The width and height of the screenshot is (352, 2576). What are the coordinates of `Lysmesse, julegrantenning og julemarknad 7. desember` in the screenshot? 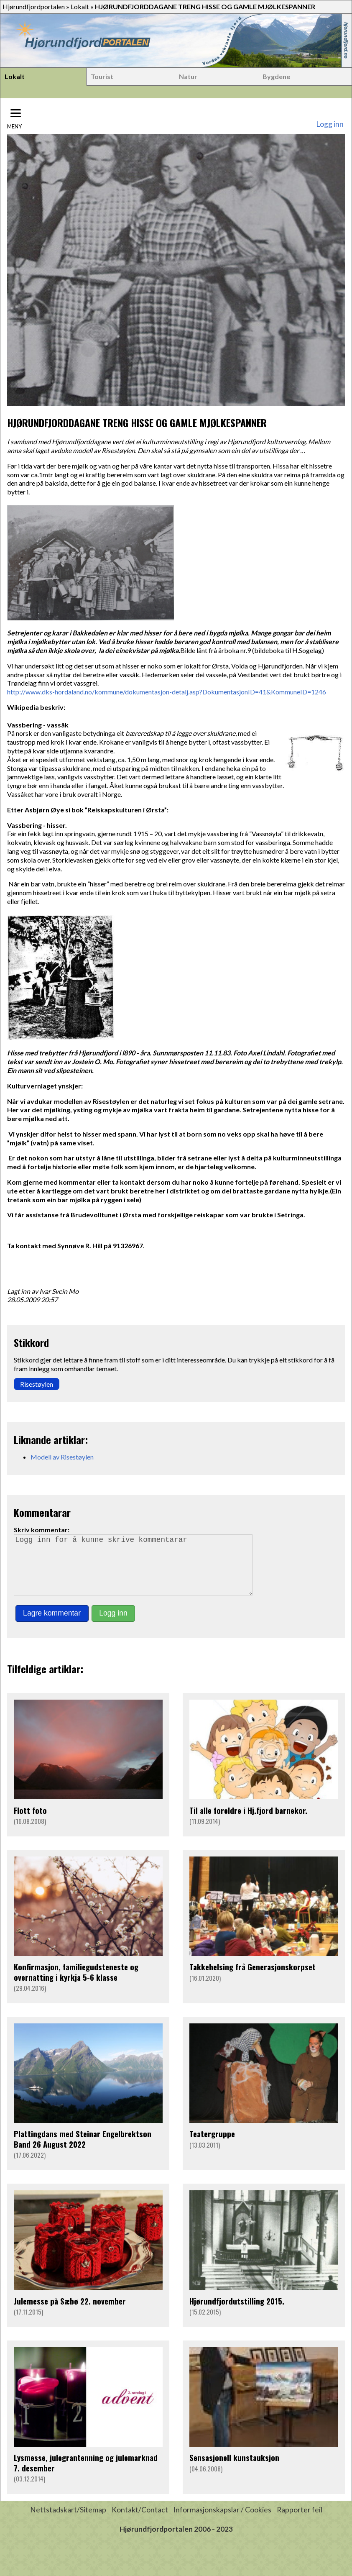 It's located at (86, 2474).